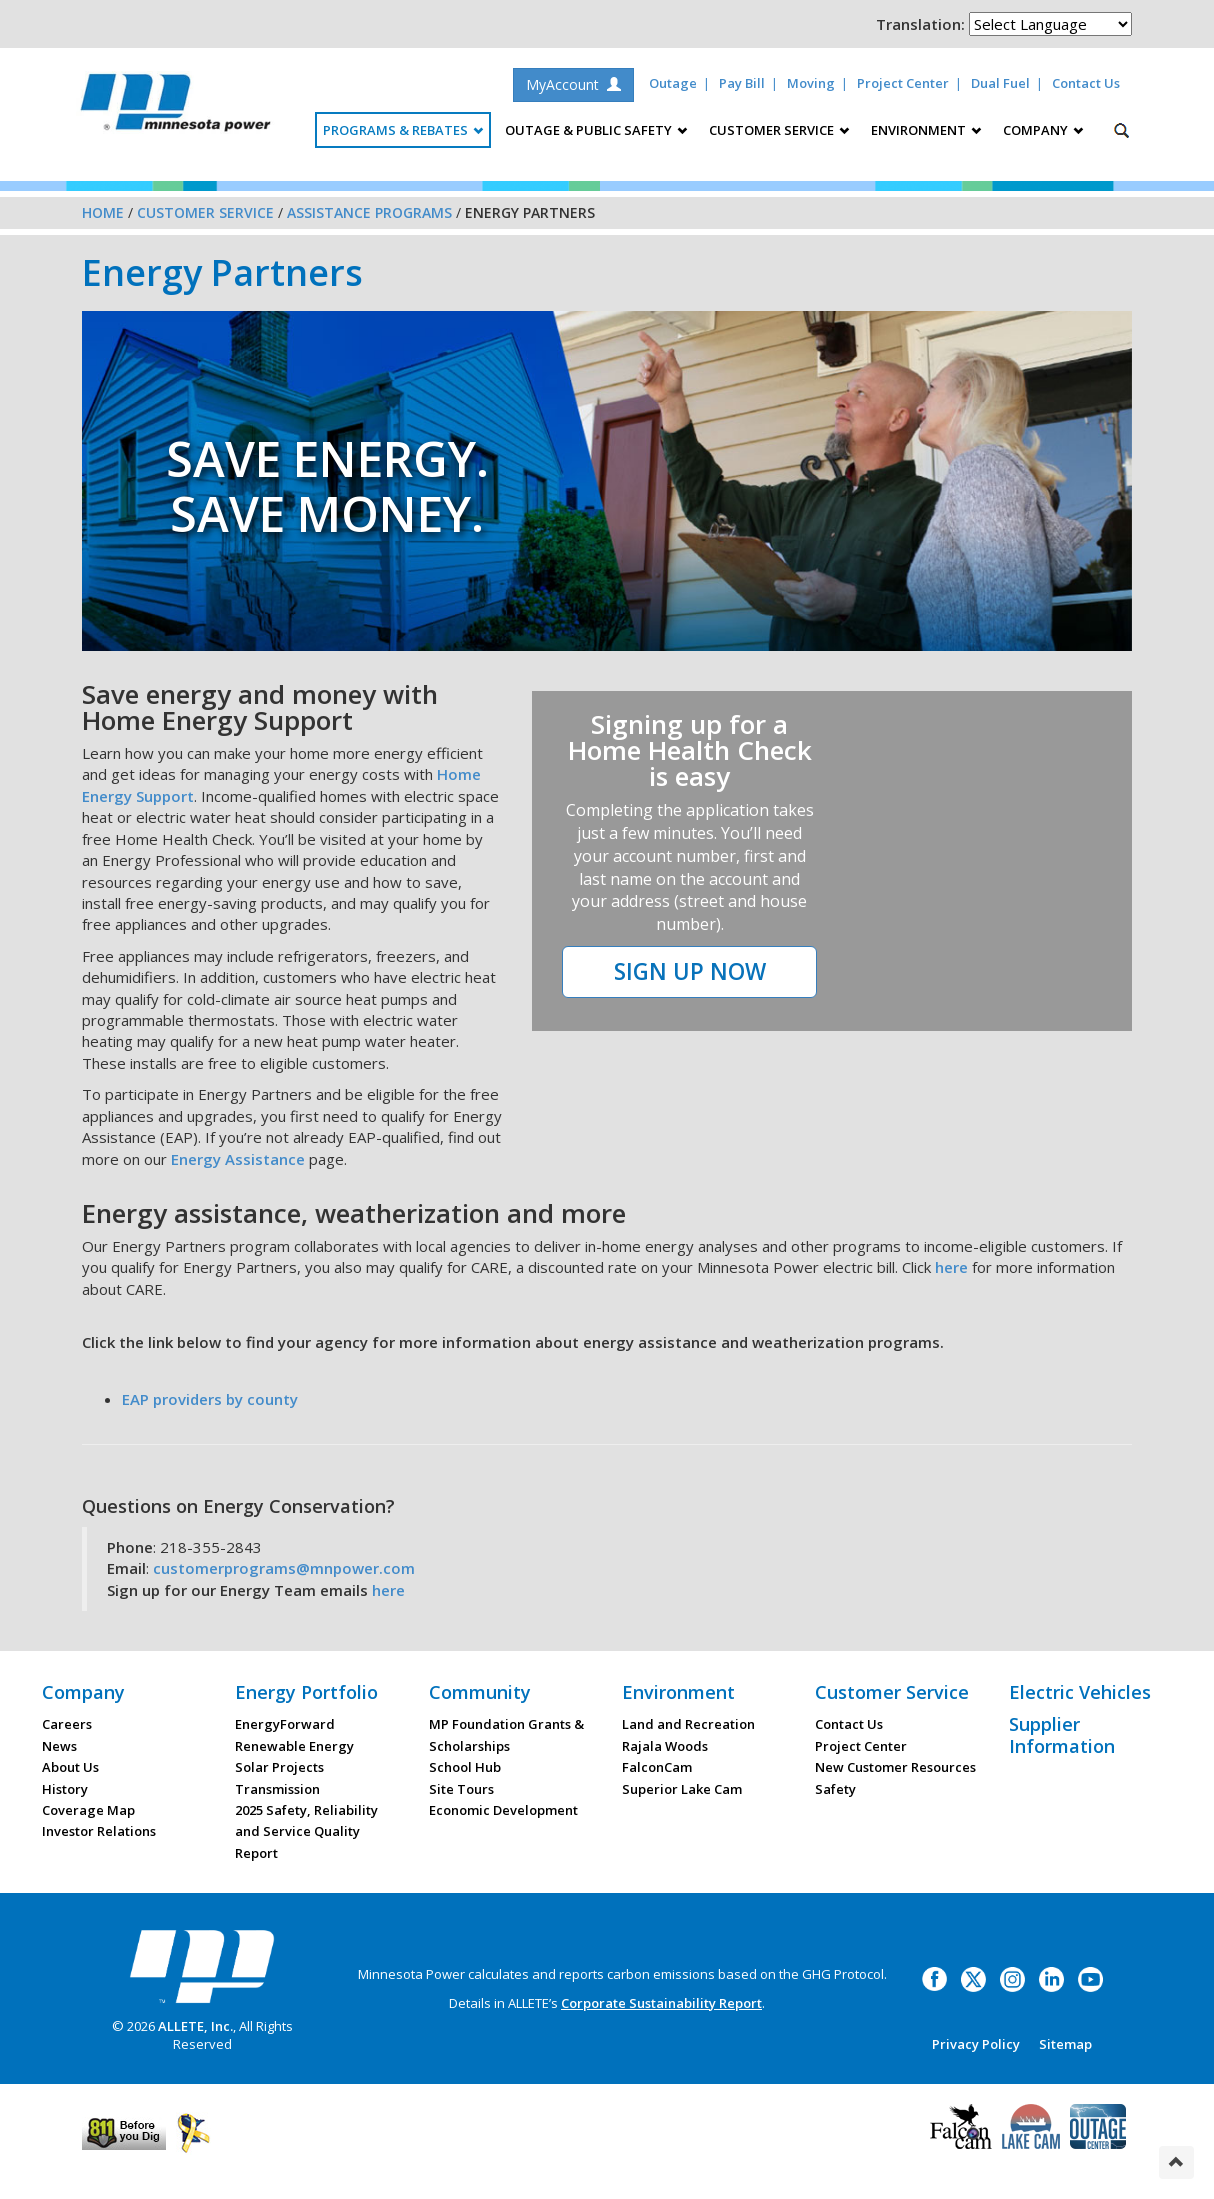  Describe the element at coordinates (461, 1789) in the screenshot. I see `Site Tours` at that location.